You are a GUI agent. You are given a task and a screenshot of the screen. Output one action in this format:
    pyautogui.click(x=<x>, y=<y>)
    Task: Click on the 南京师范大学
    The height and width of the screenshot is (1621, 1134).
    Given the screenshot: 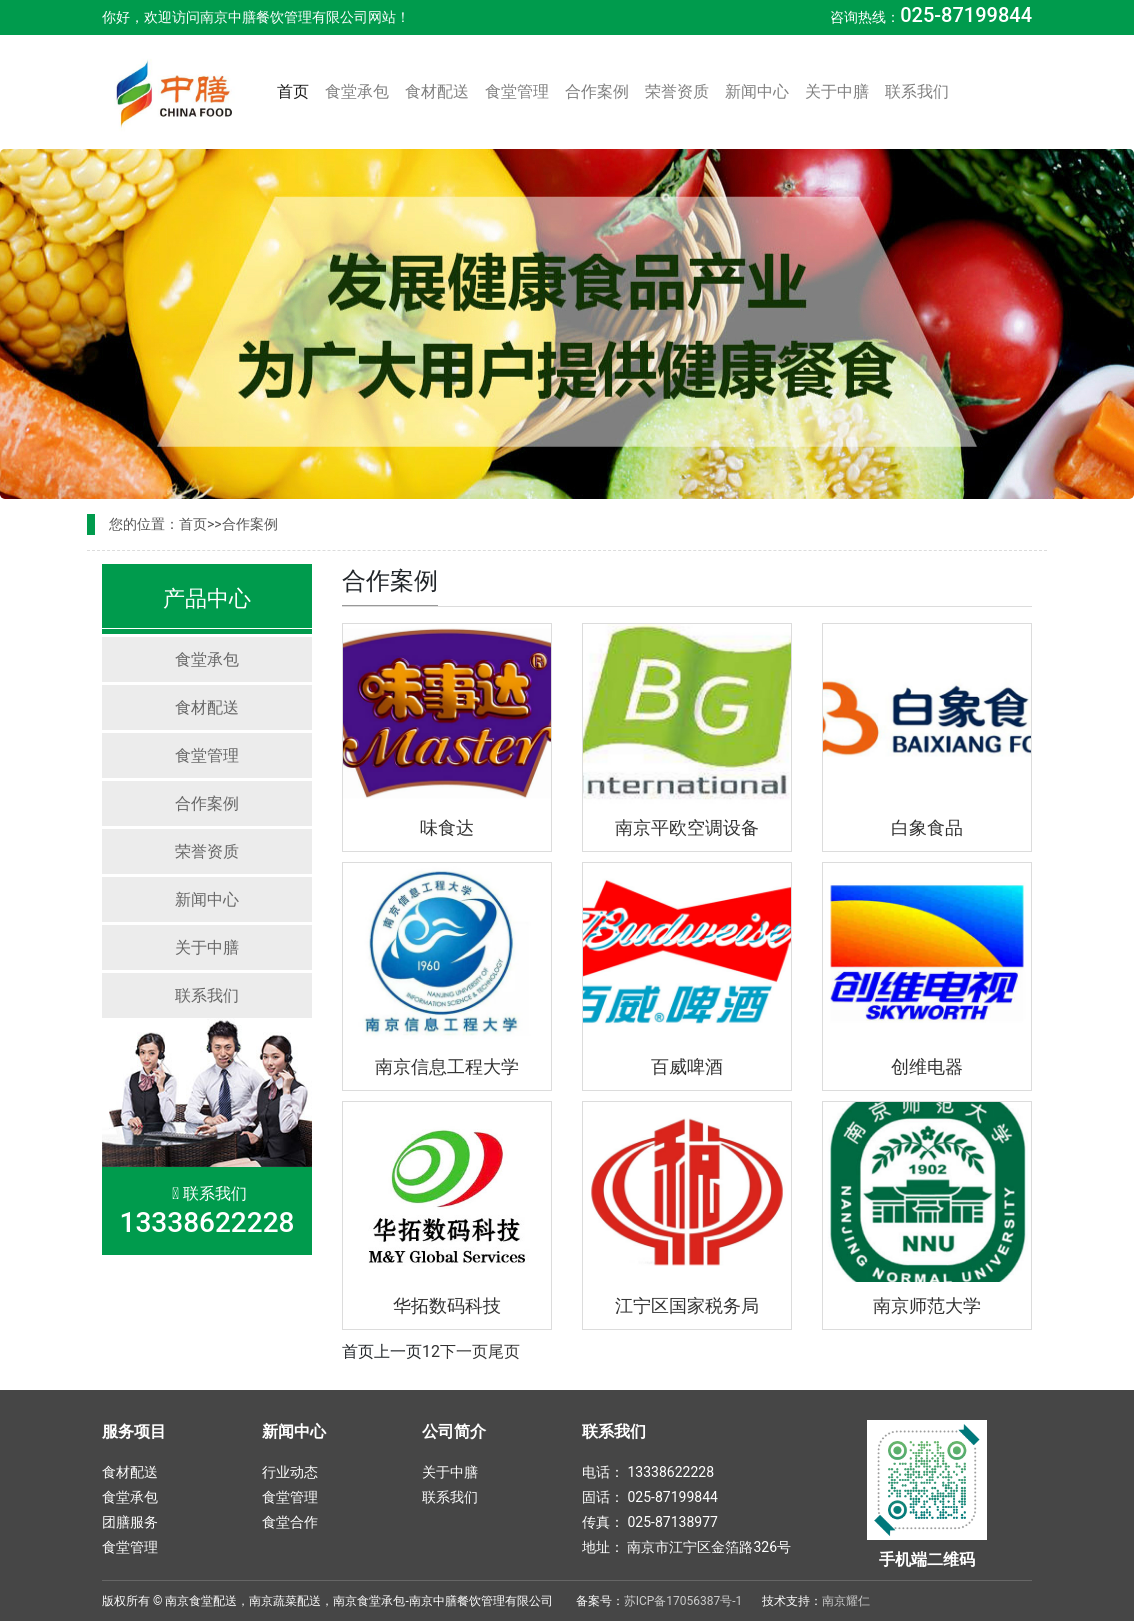 What is the action you would take?
    pyautogui.click(x=927, y=1305)
    